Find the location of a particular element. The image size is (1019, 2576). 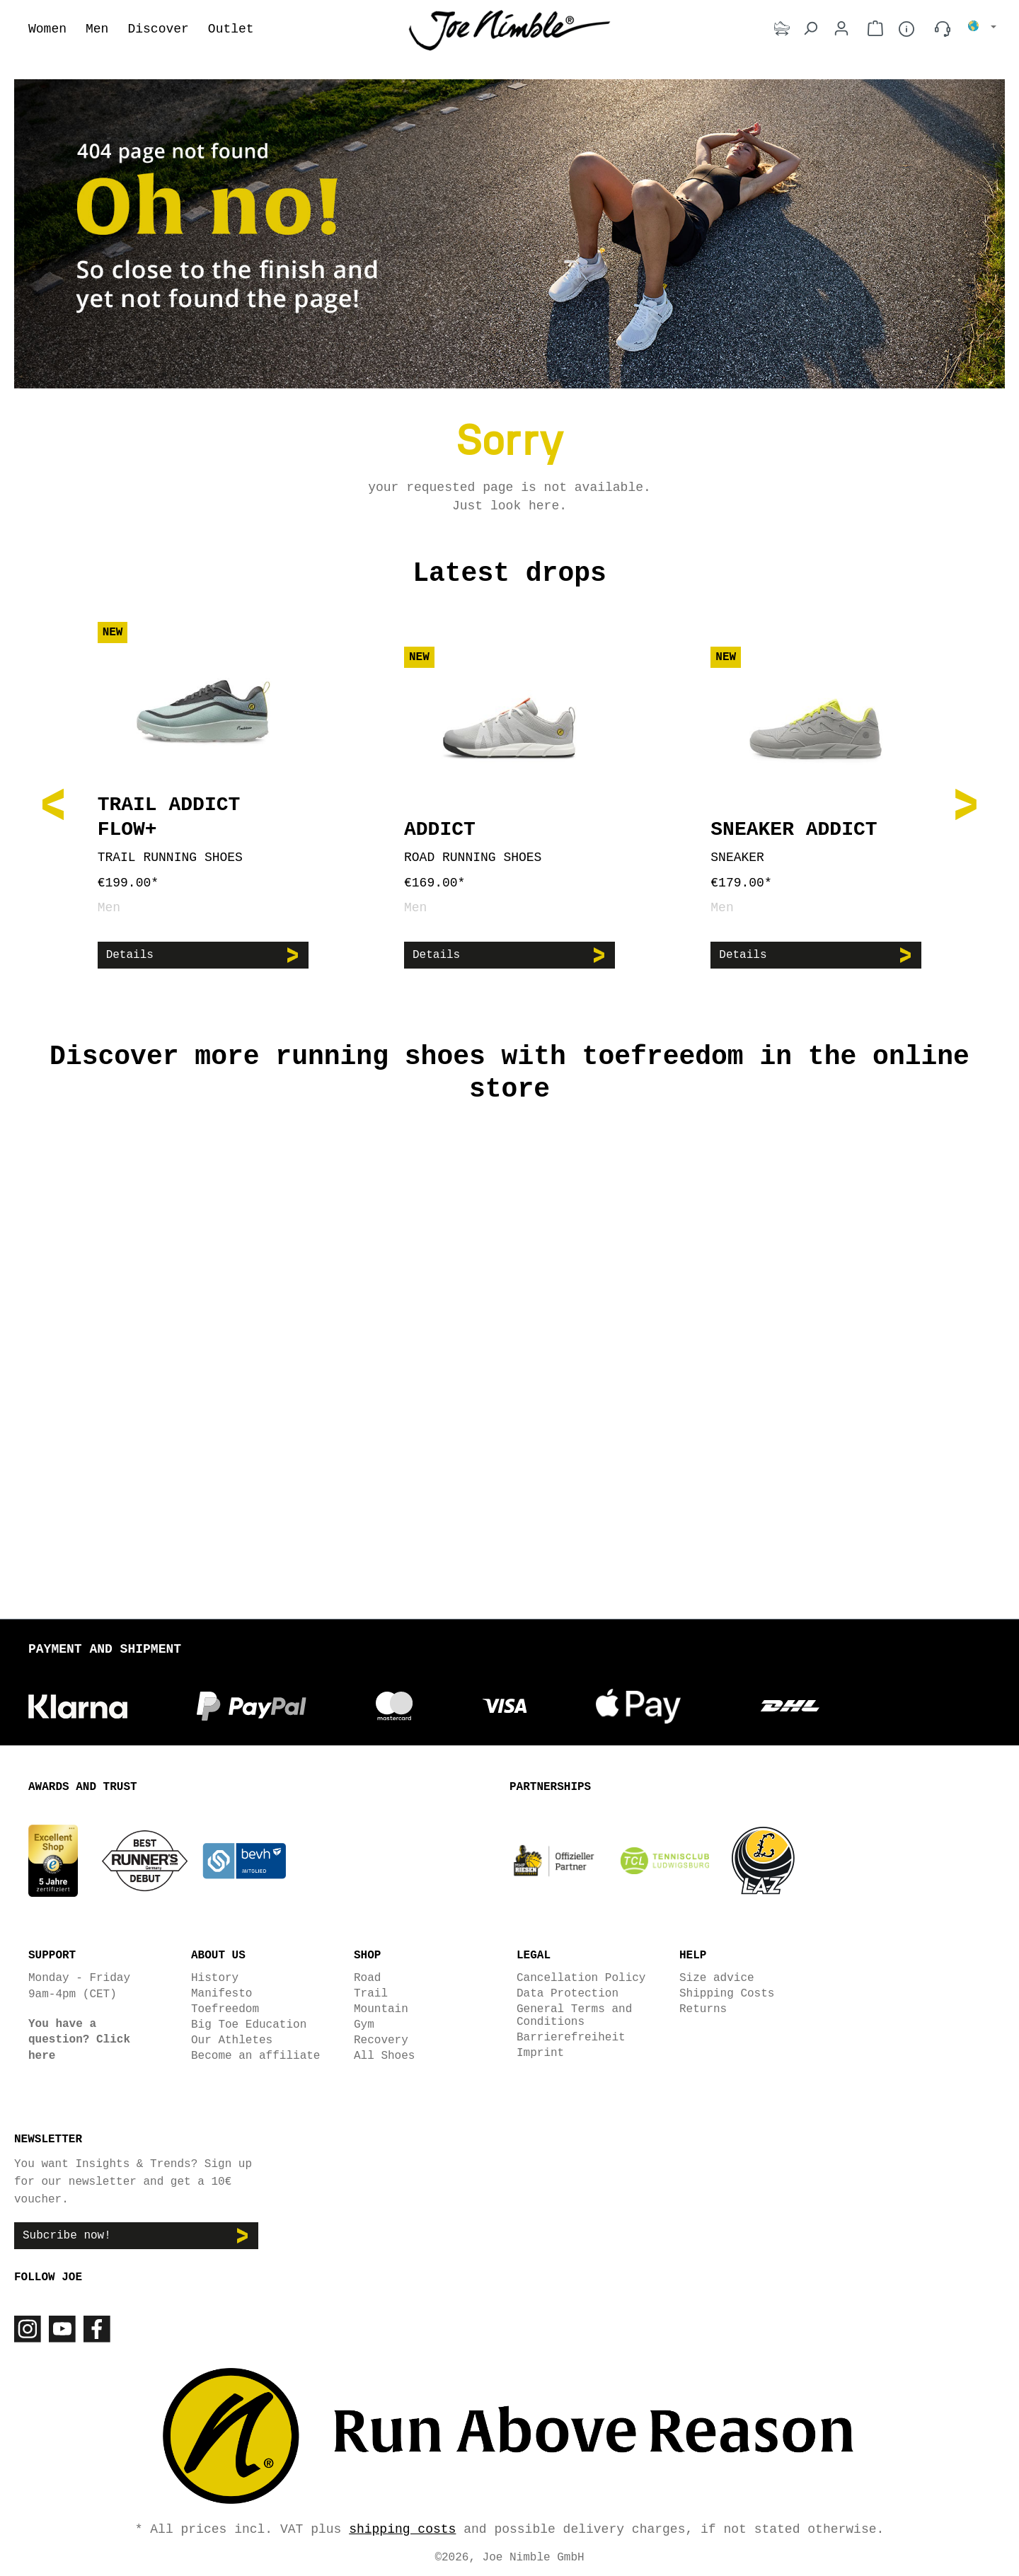

Cancellation Policy is located at coordinates (581, 1977).